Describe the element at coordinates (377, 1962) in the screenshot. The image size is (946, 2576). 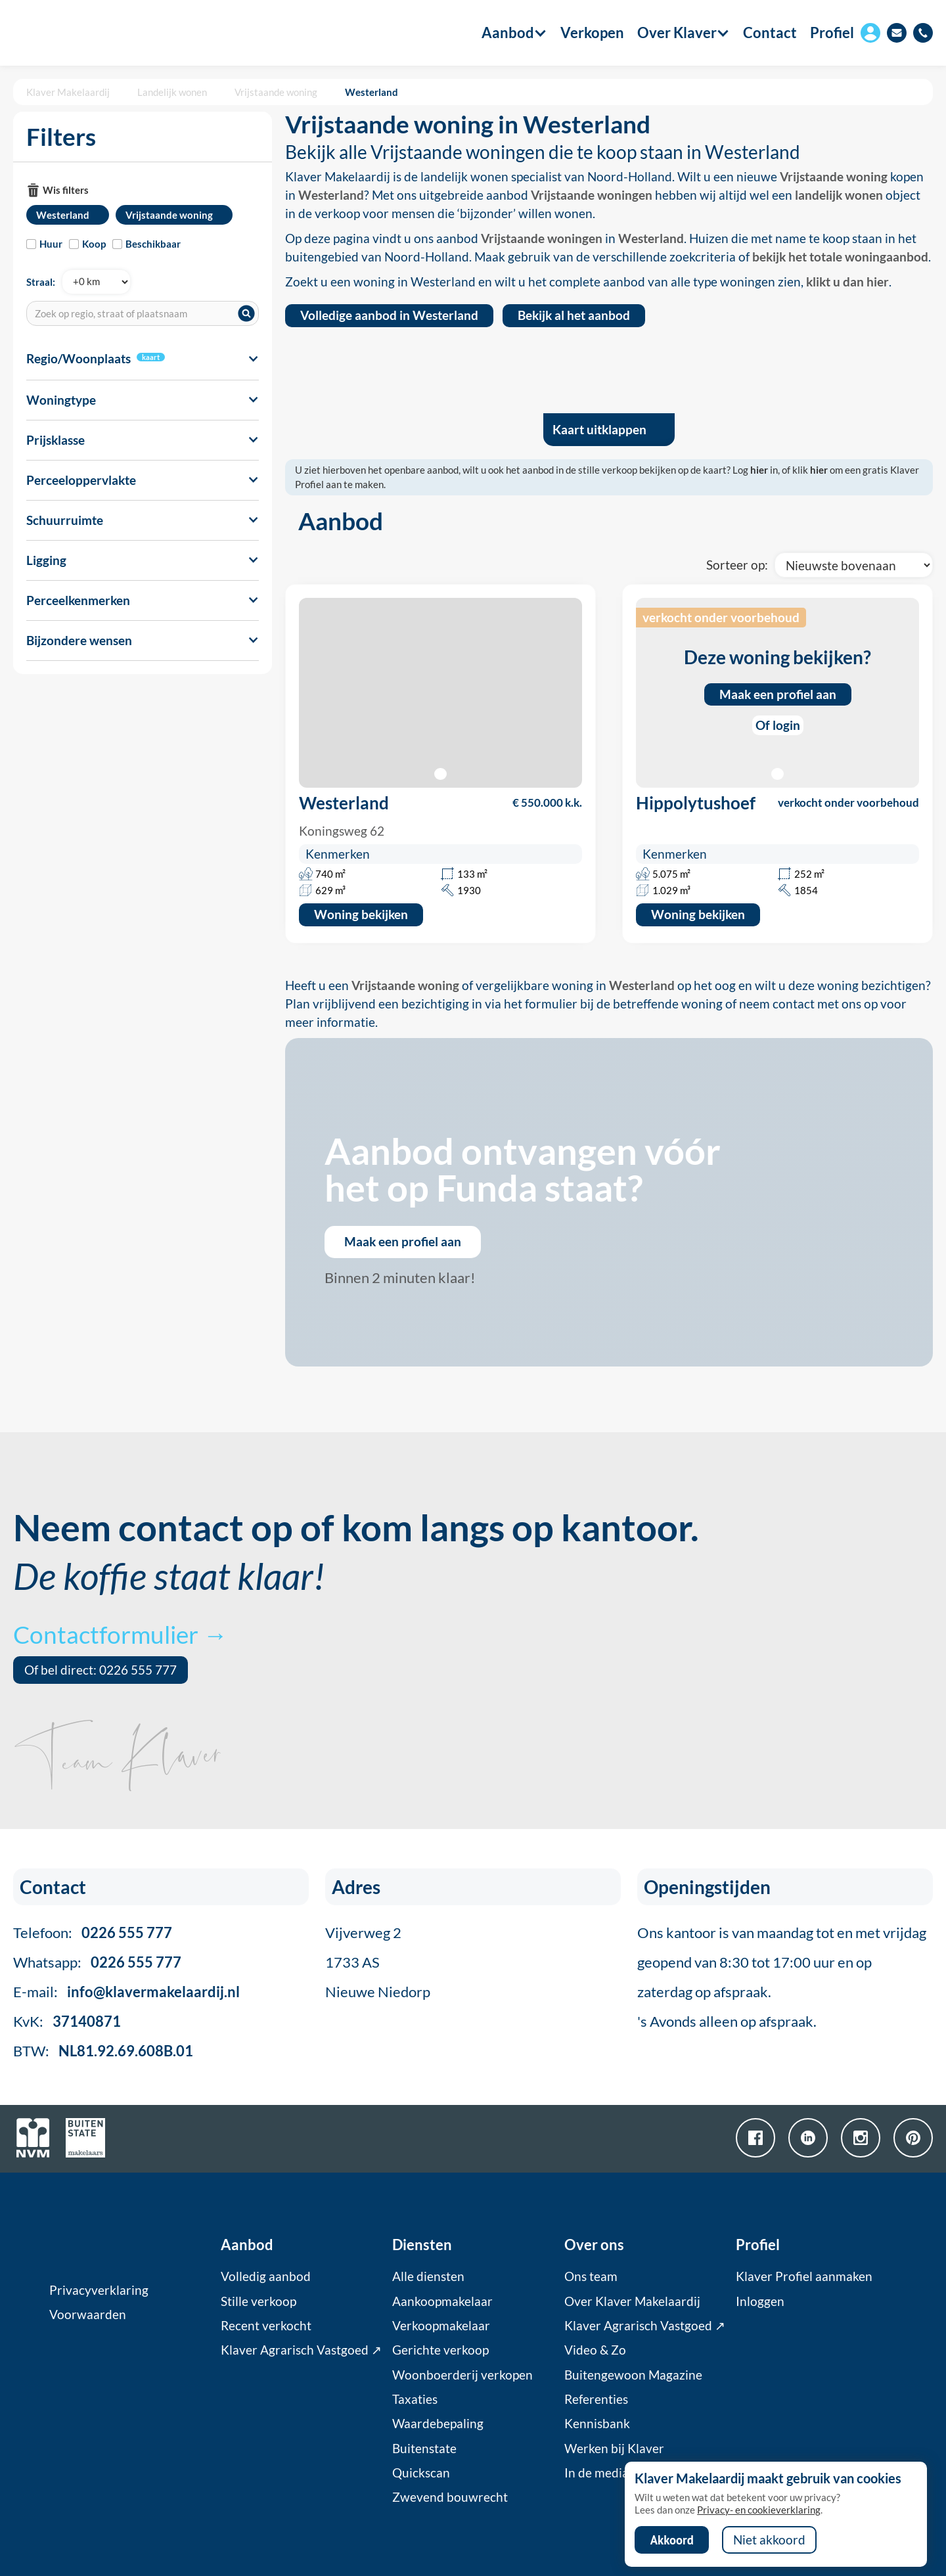
I see `Vijverweg 21733 ASNieuwe Niedorp` at that location.